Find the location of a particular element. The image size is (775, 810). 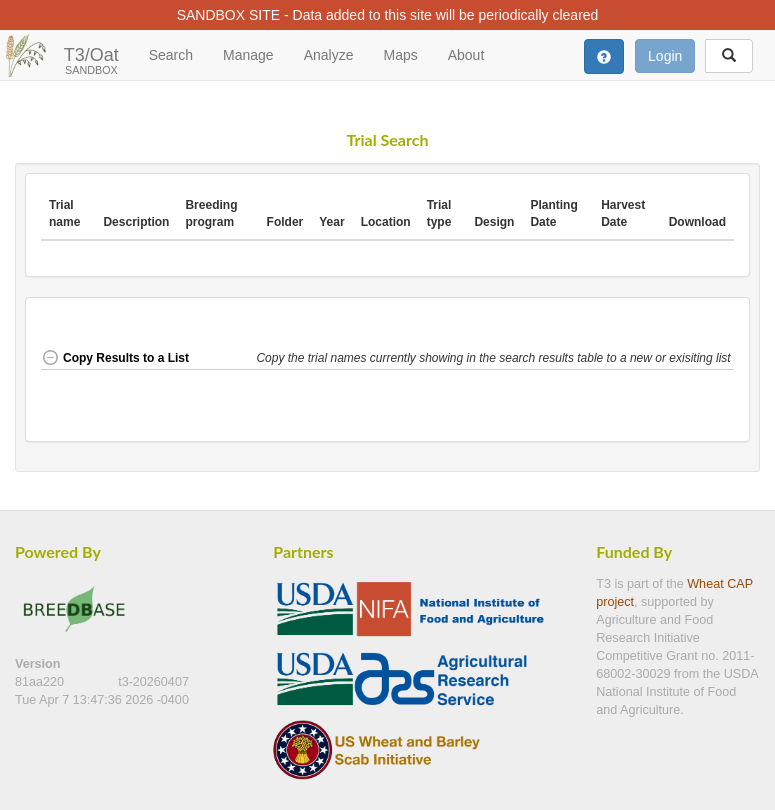

Manage is located at coordinates (248, 55).